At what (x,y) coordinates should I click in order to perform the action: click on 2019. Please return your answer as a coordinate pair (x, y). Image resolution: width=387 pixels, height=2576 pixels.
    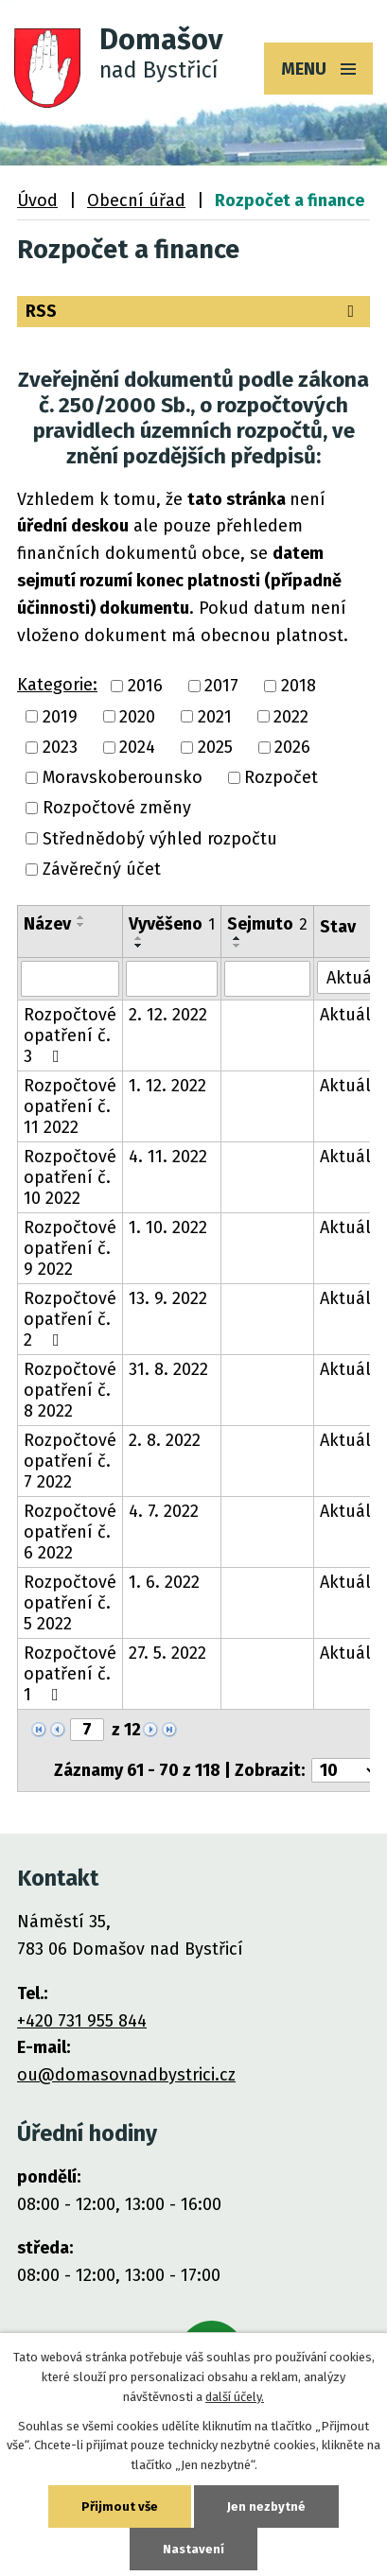
    Looking at the image, I should click on (60, 716).